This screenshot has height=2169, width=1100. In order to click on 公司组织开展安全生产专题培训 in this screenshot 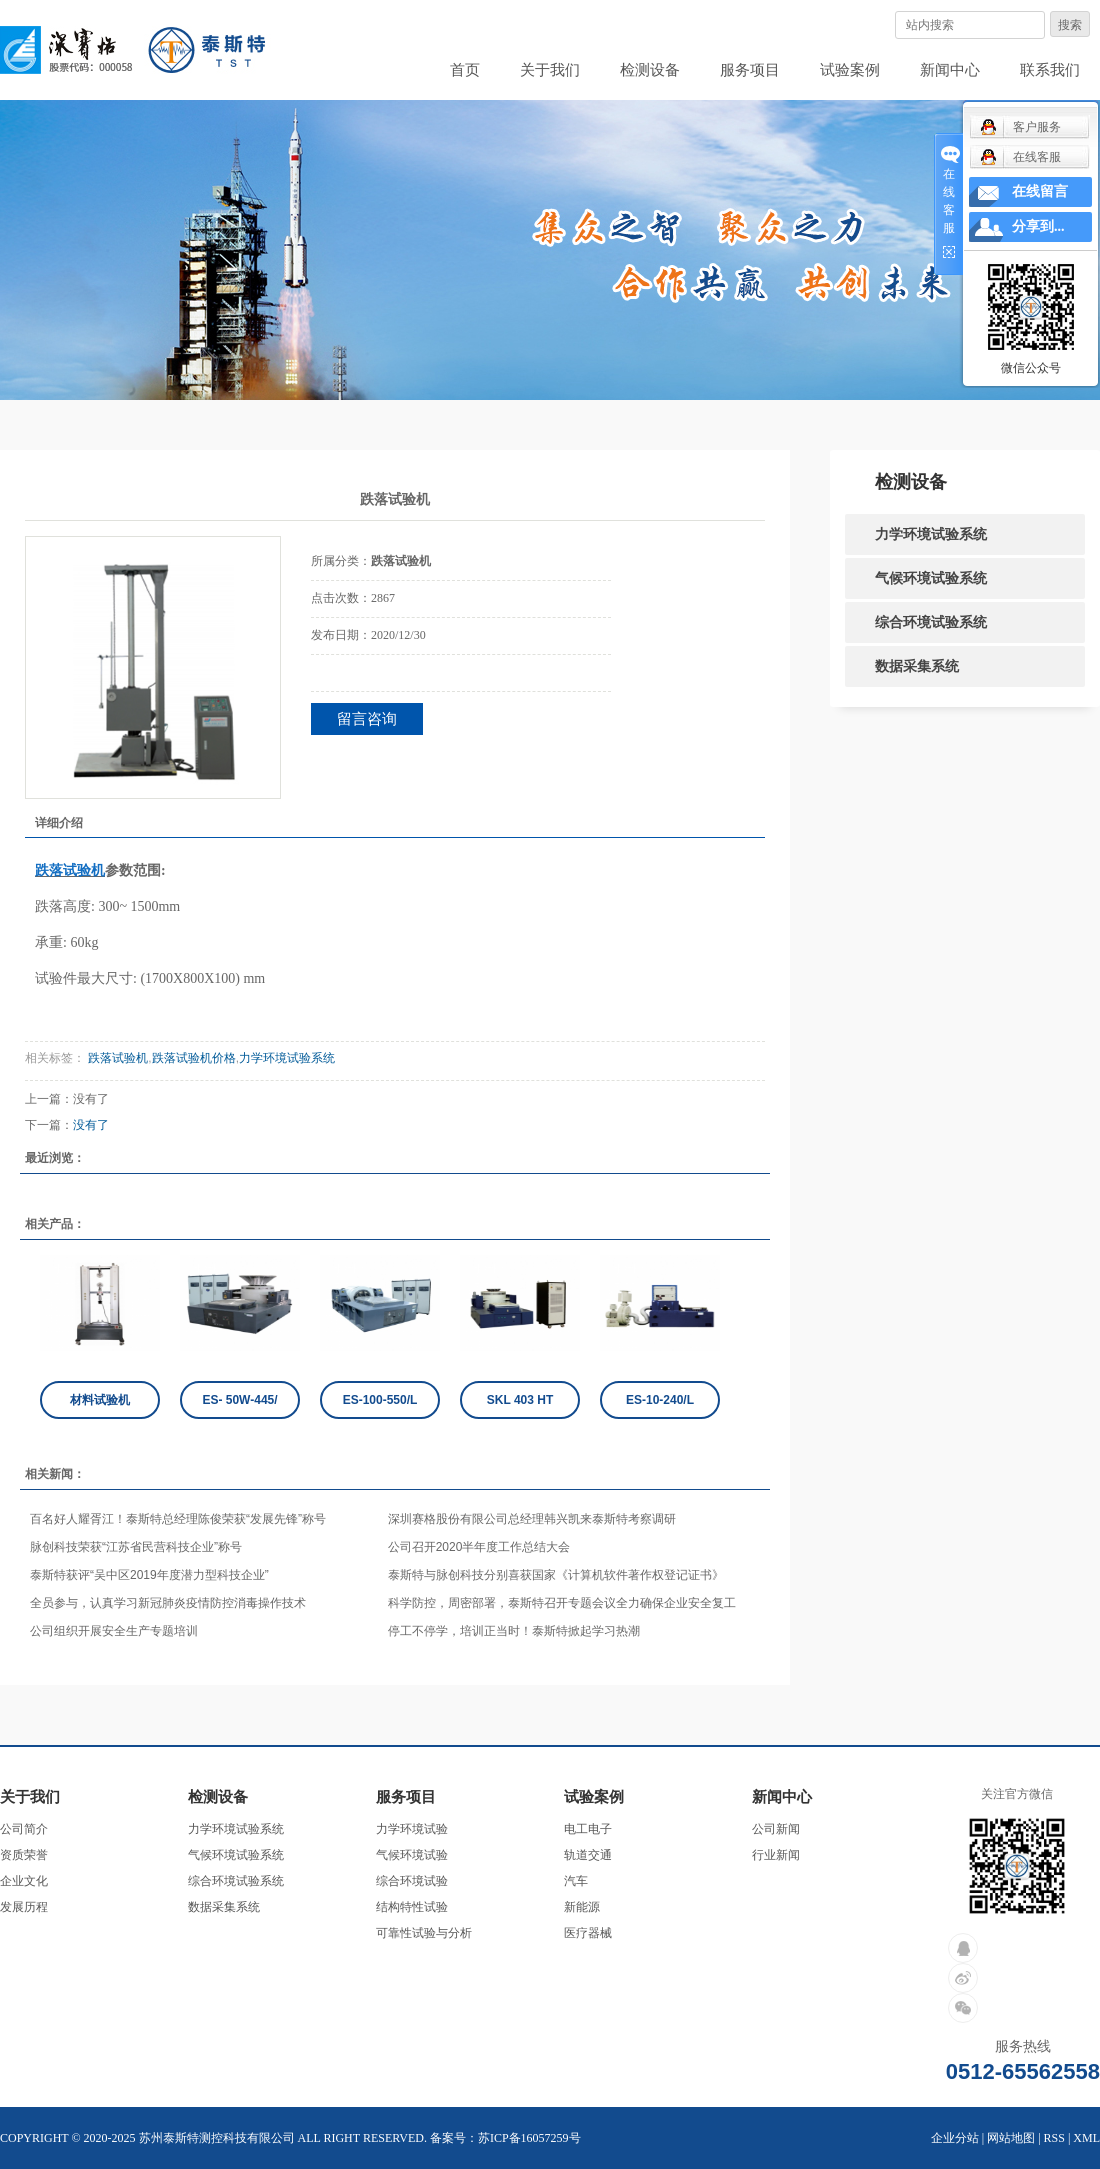, I will do `click(114, 1631)`.